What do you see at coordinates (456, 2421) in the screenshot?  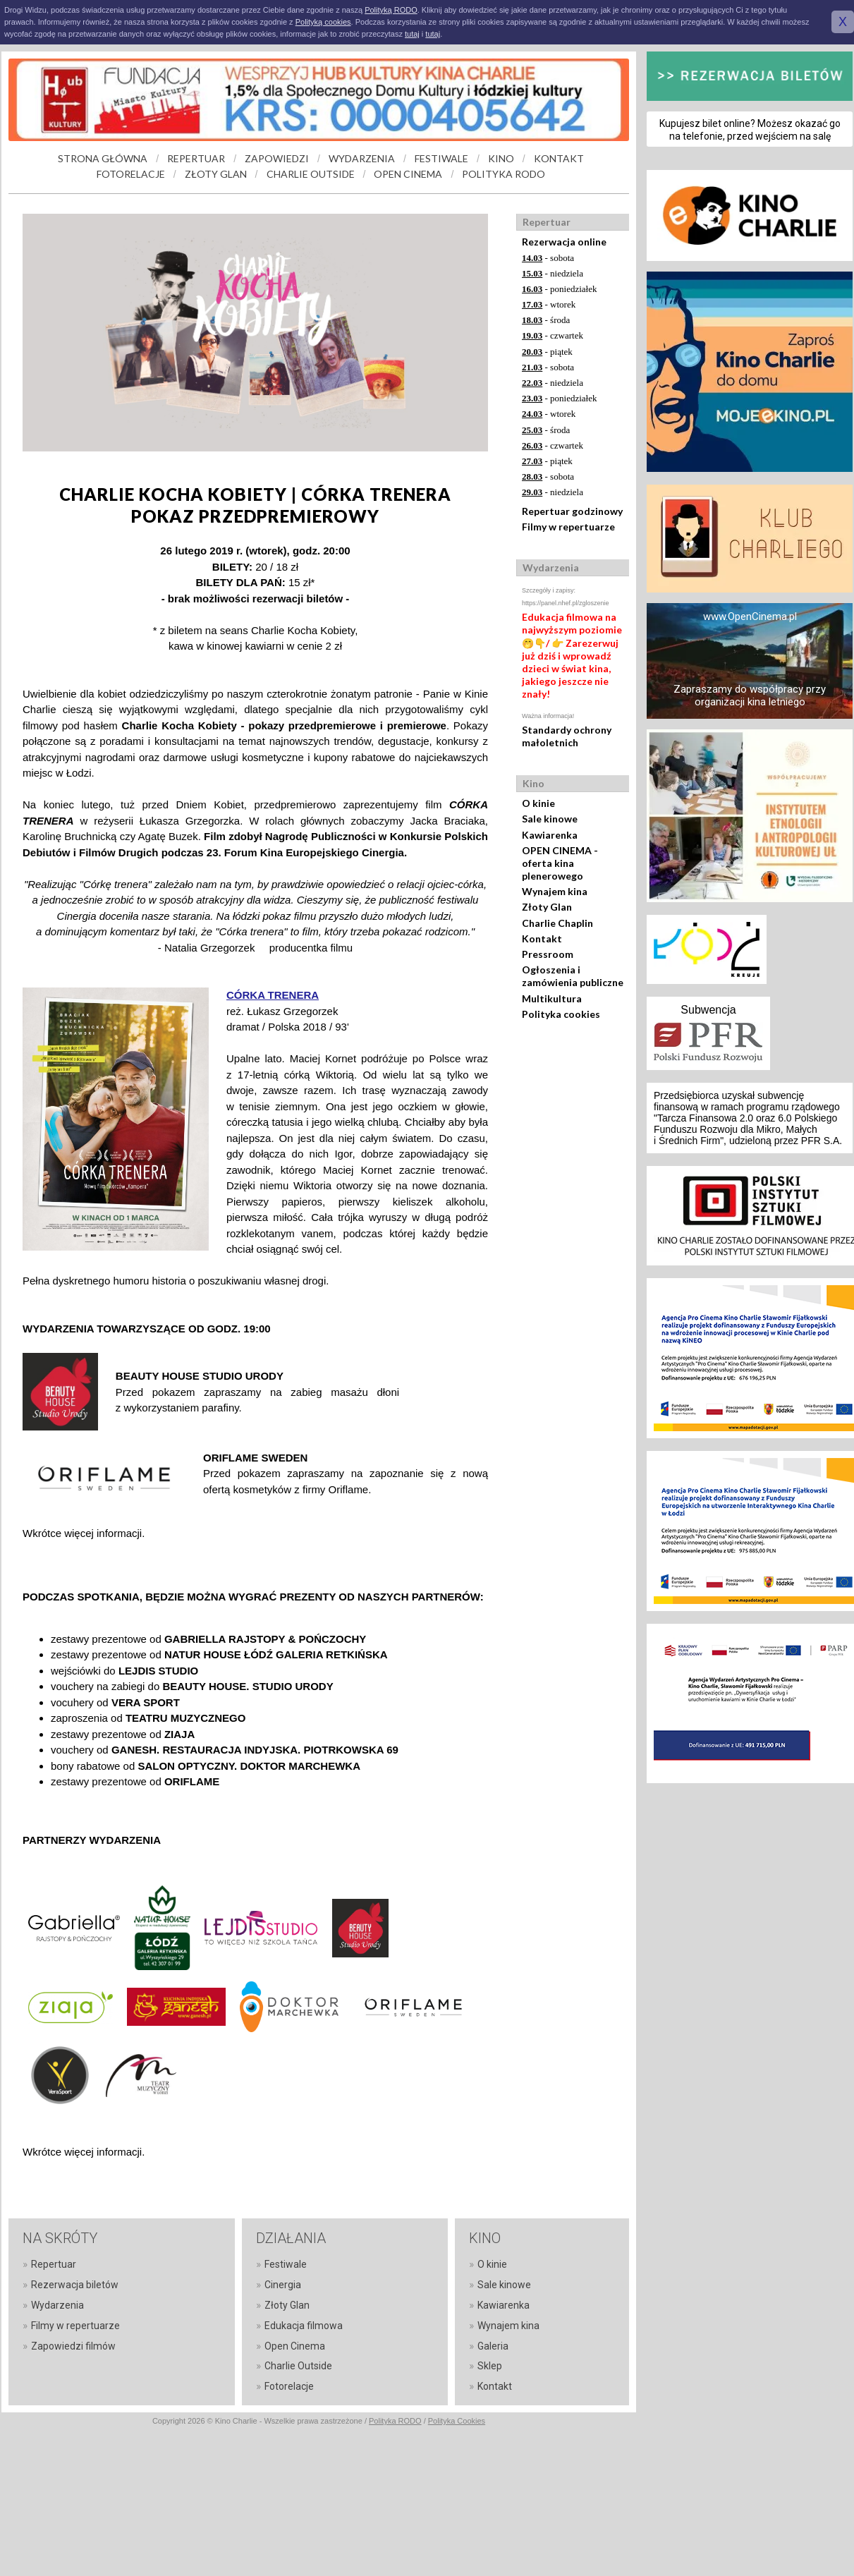 I see `Polityka Cookies` at bounding box center [456, 2421].